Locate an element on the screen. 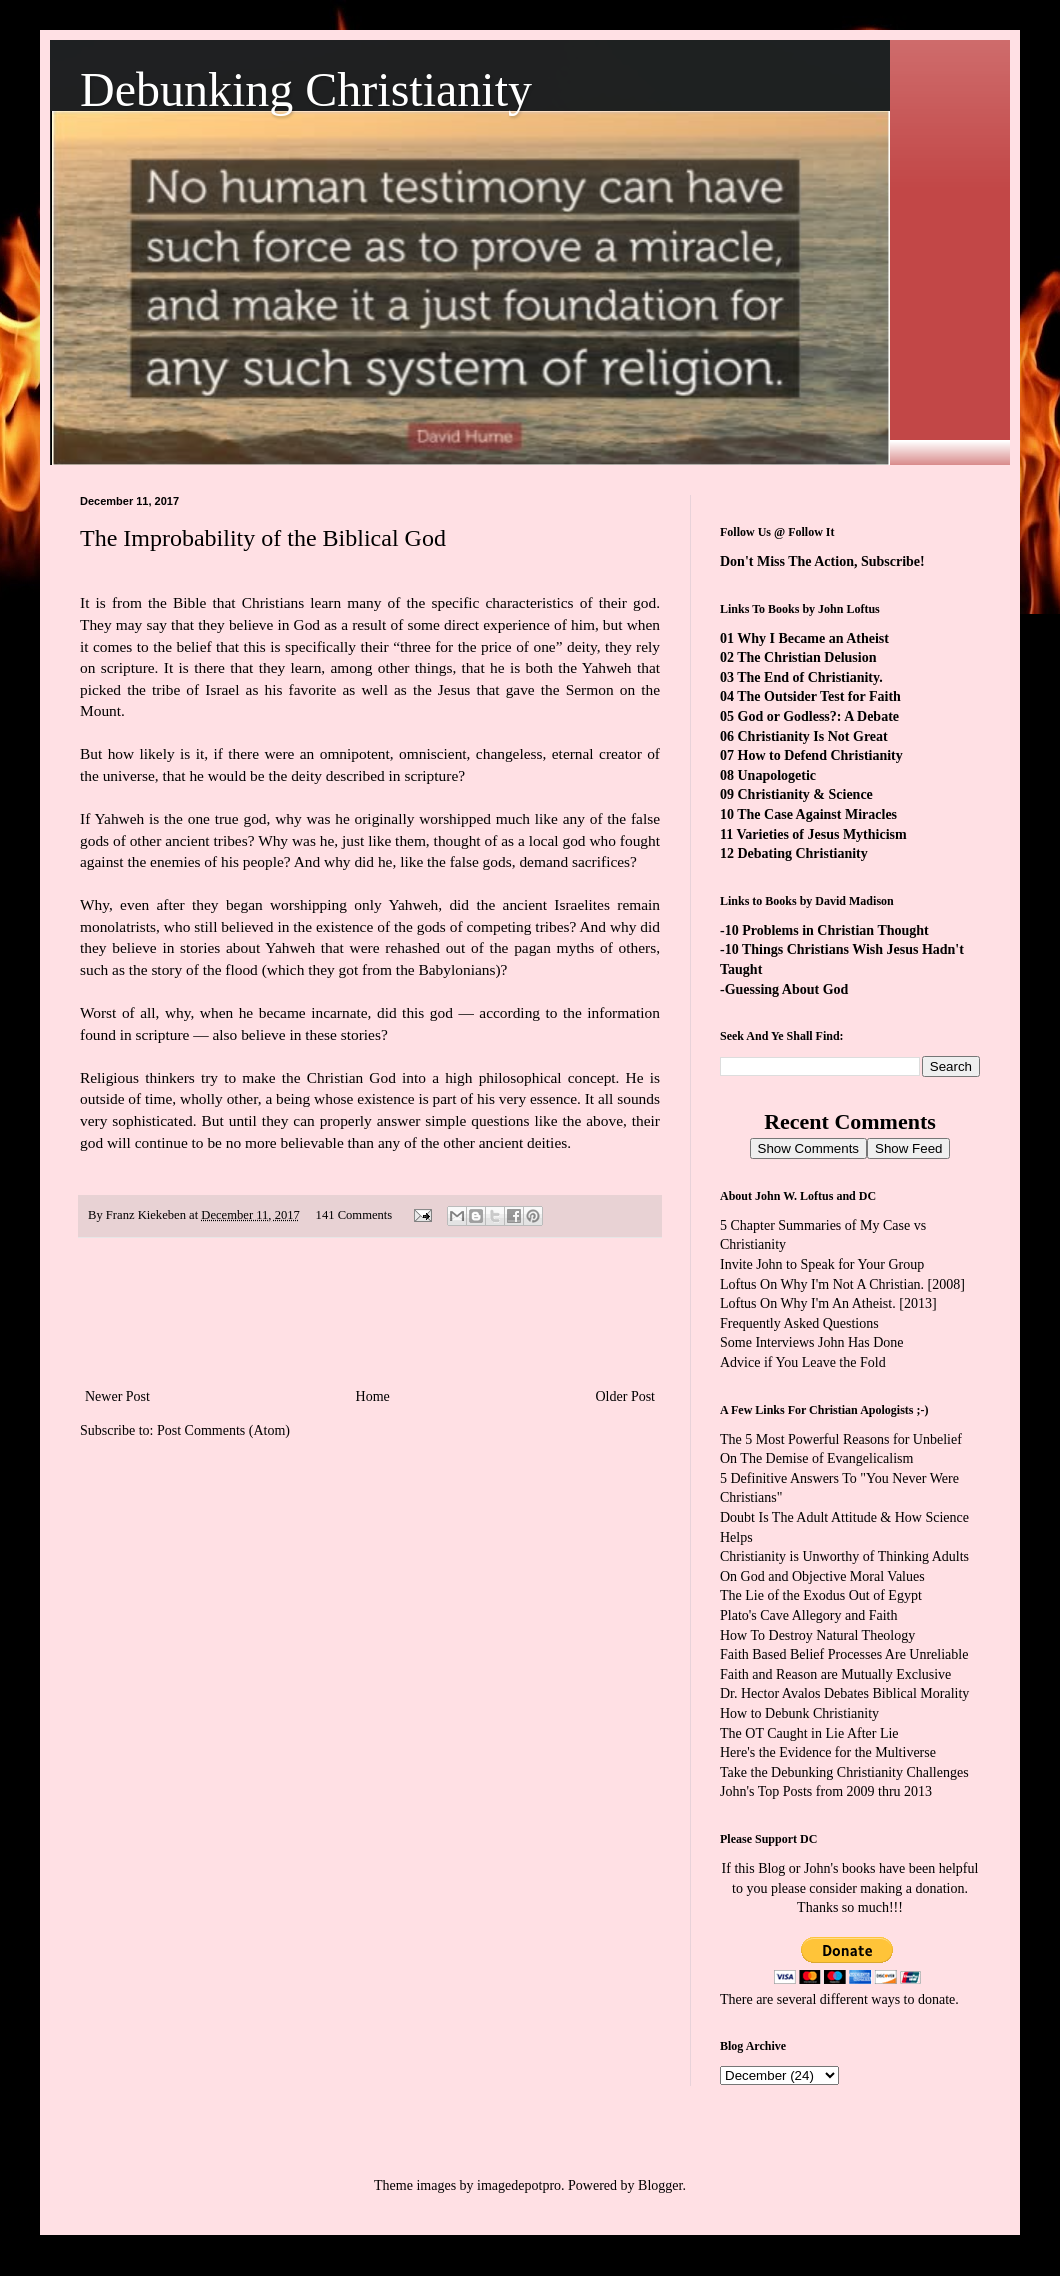 The image size is (1060, 2276). Home is located at coordinates (373, 1396).